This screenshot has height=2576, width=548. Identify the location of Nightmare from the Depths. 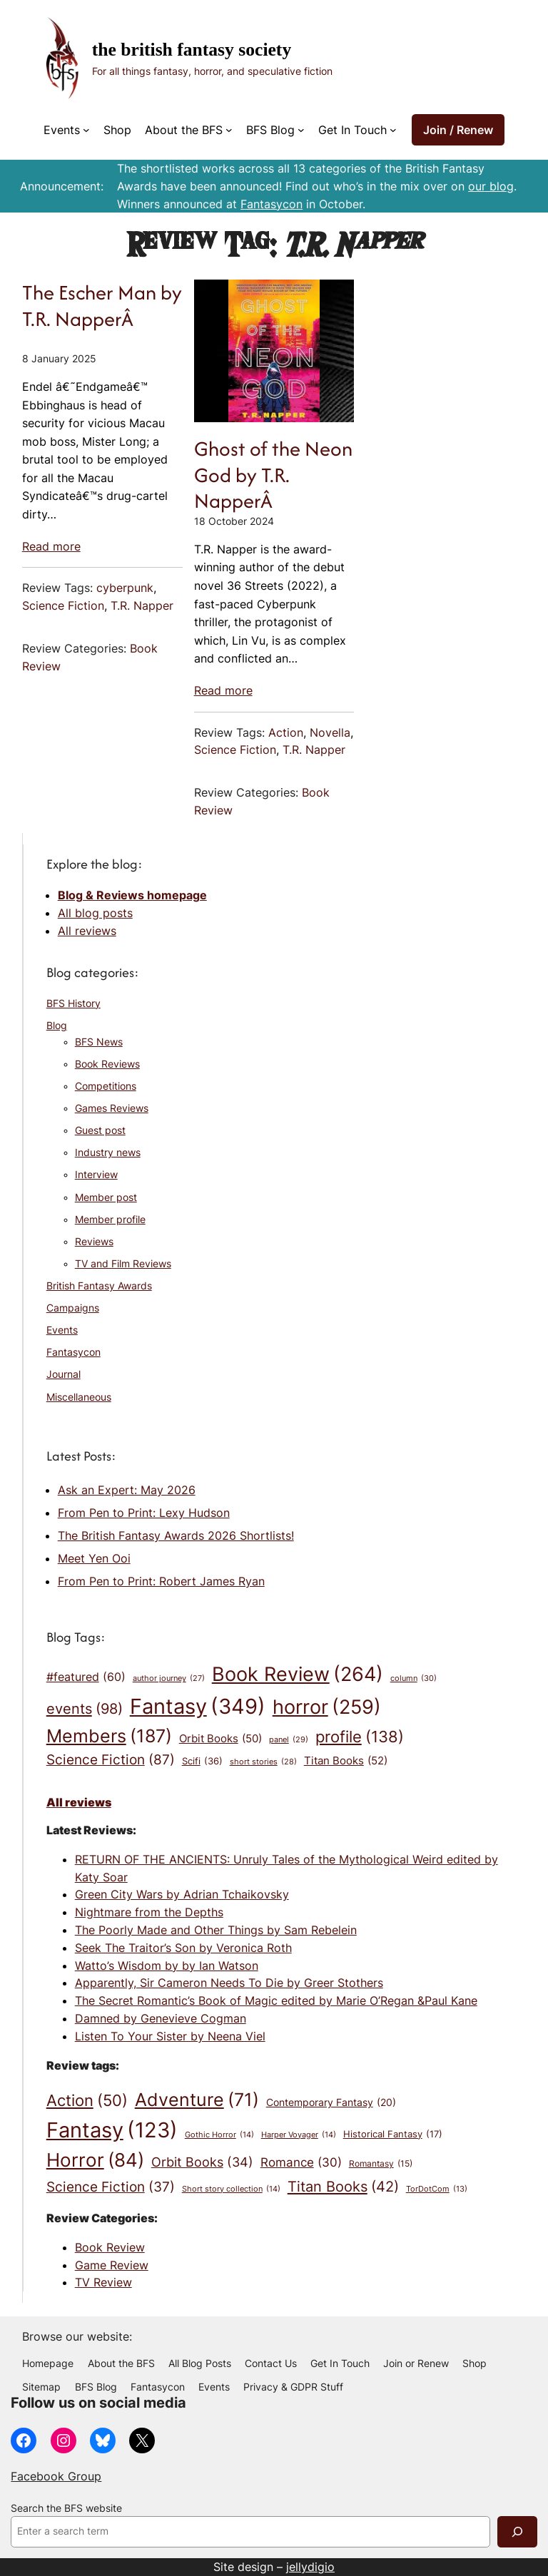
(149, 1912).